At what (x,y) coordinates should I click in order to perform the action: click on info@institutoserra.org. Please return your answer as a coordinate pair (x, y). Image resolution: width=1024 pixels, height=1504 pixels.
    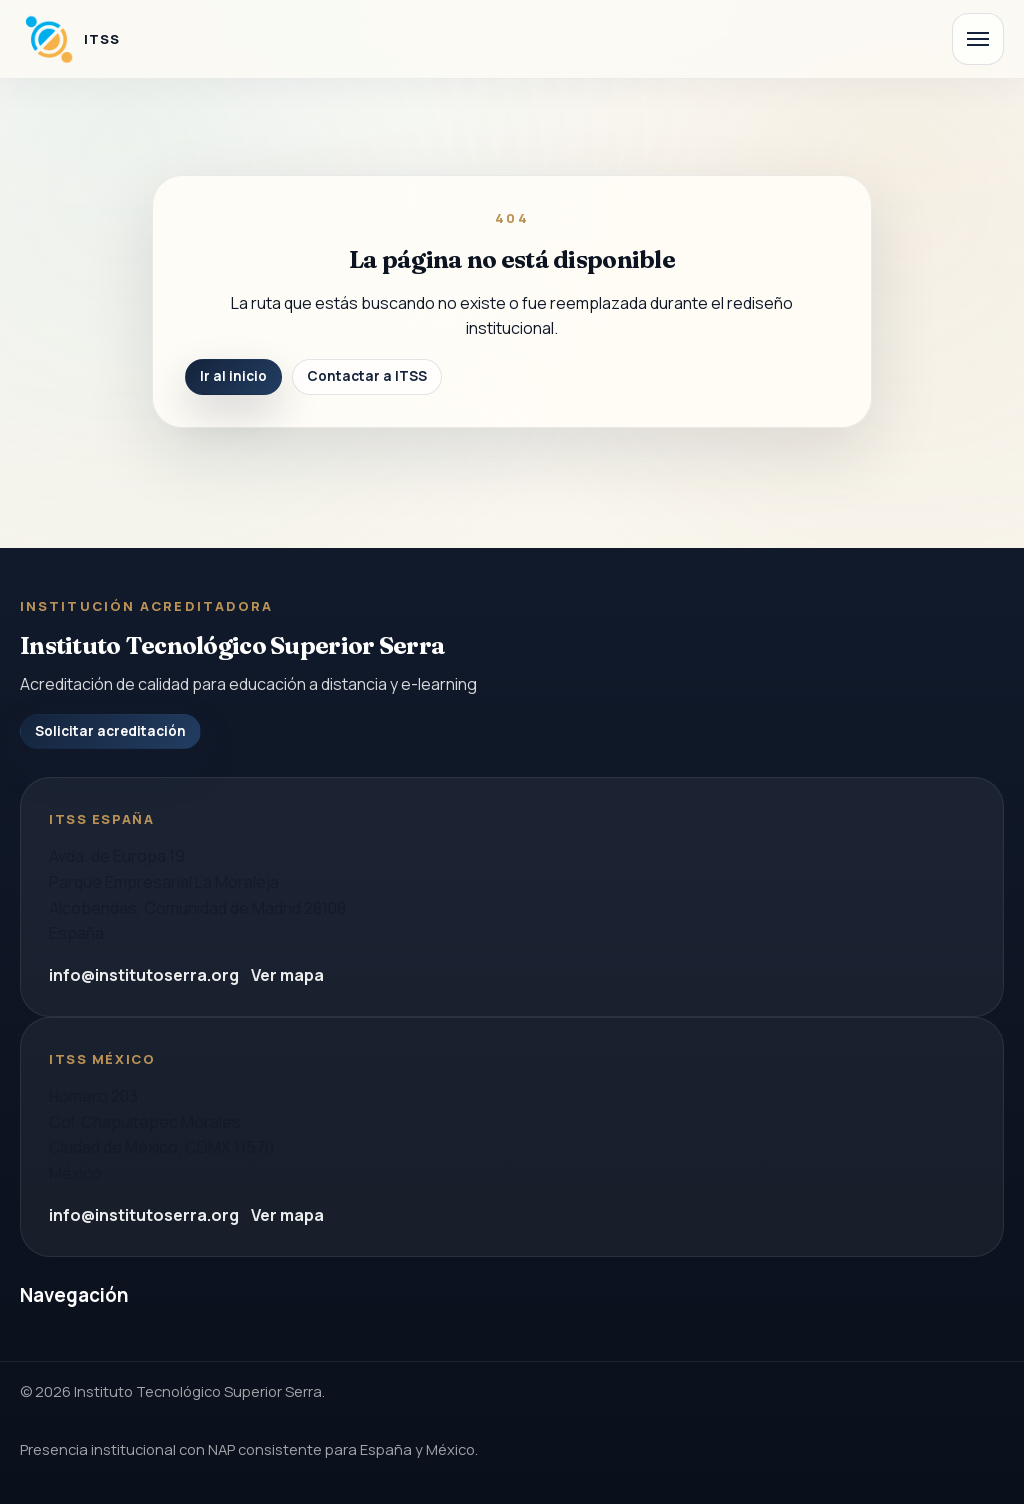
    Looking at the image, I should click on (144, 975).